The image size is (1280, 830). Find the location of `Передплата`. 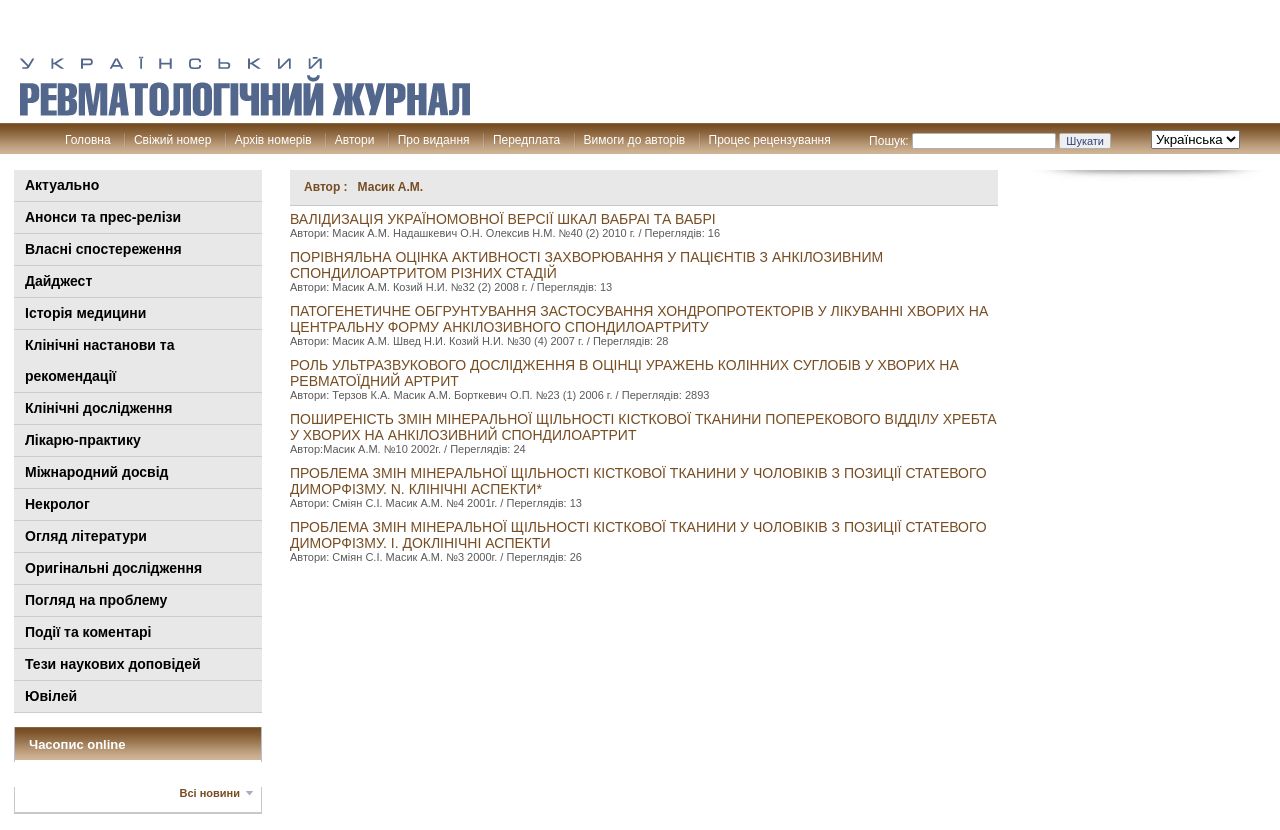

Передплата is located at coordinates (526, 140).